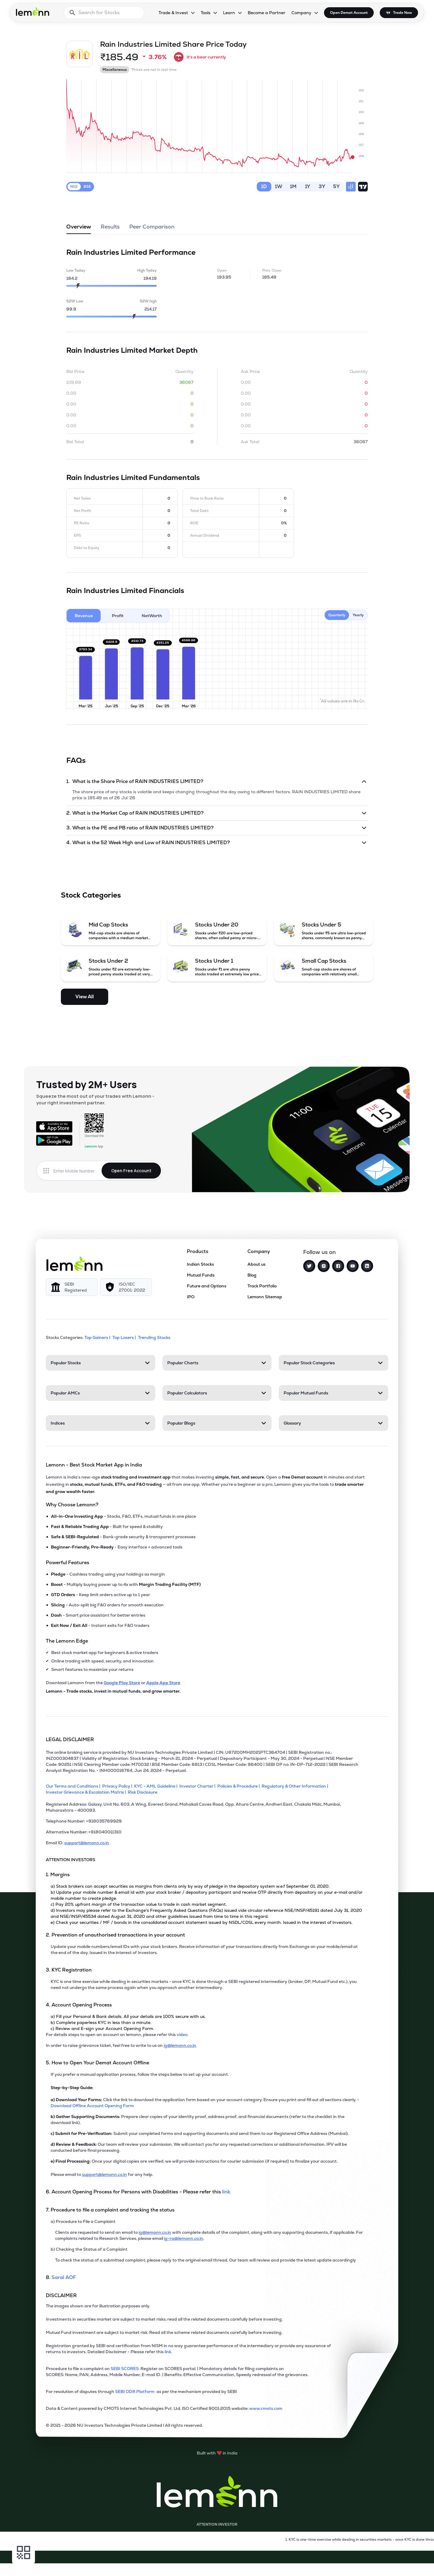  Describe the element at coordinates (92, 2105) in the screenshot. I see `Download Offline Account Opening Form [link]` at that location.